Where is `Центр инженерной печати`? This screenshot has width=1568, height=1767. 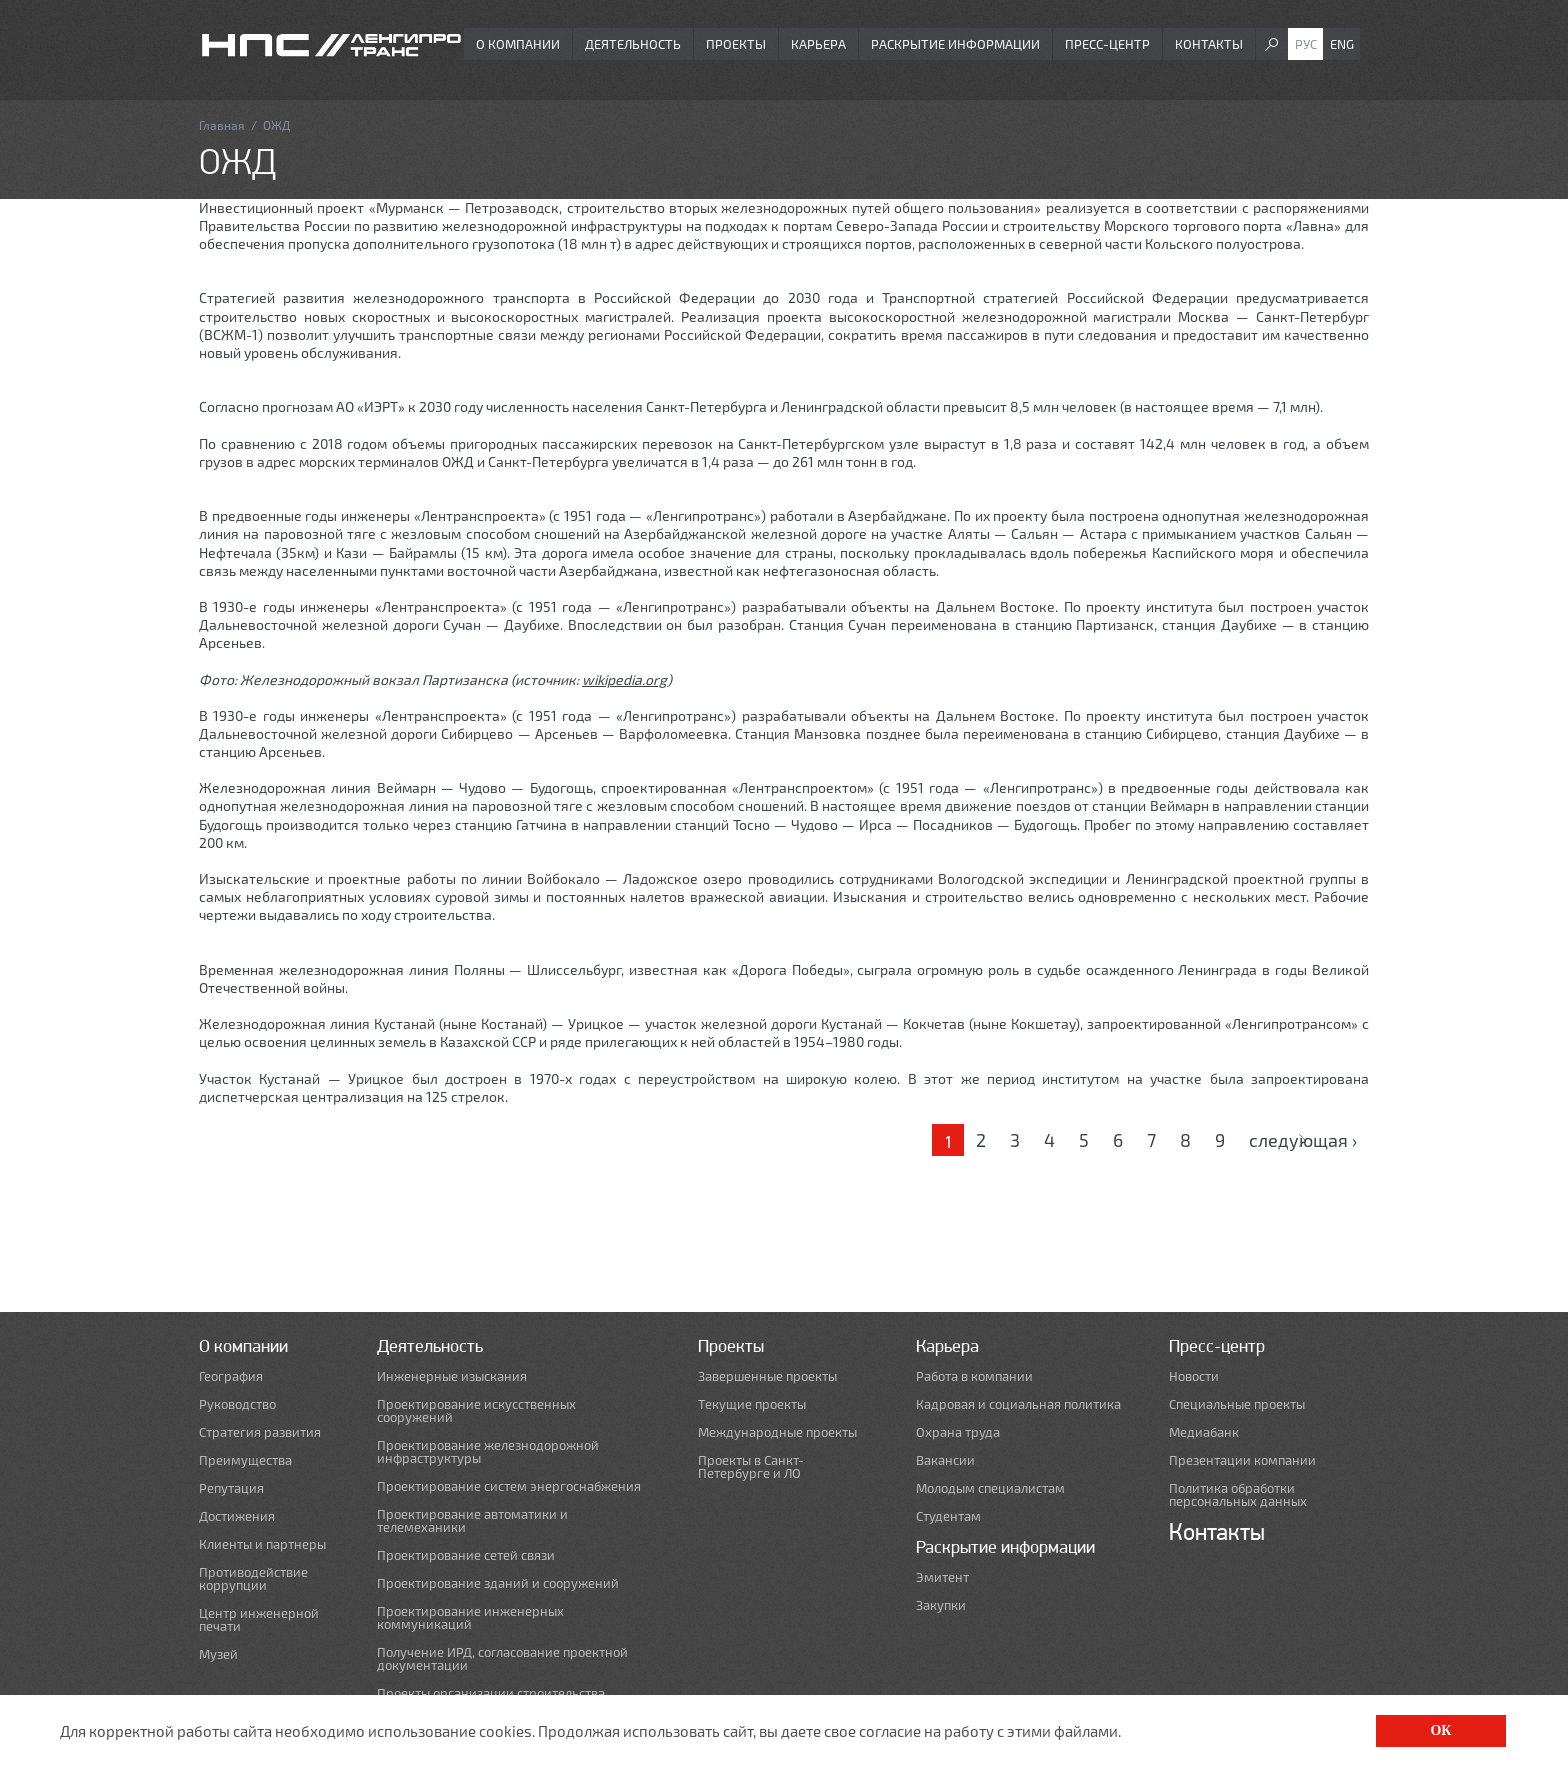
Центр инженерной печати is located at coordinates (259, 1620).